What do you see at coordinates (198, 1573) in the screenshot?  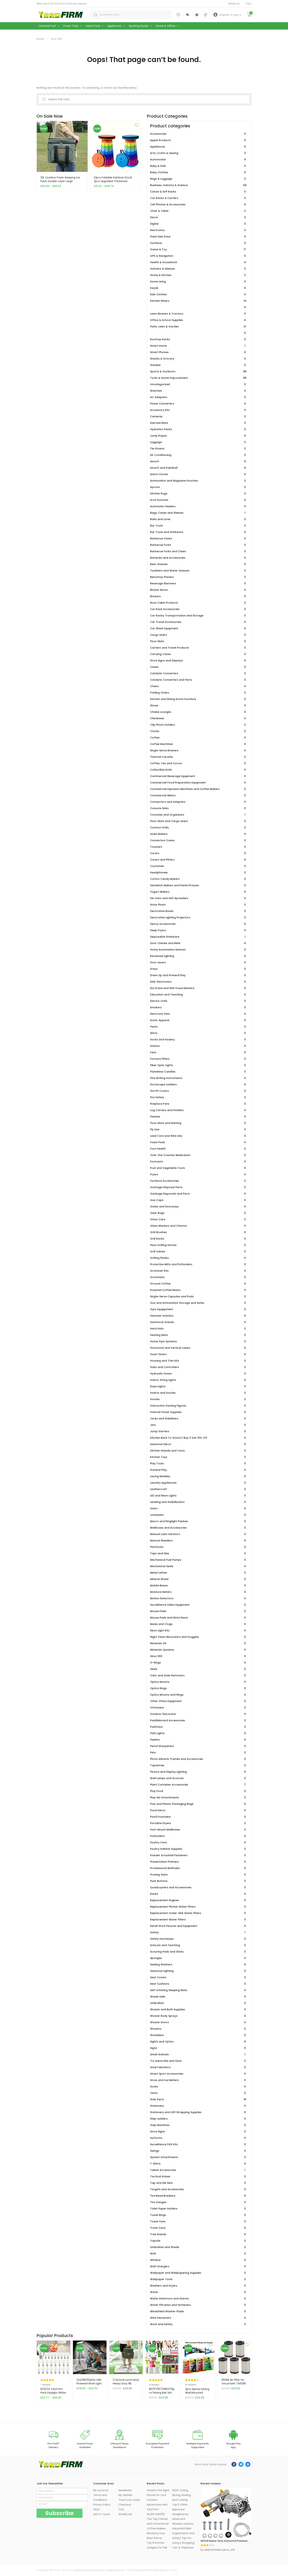 I see `Metal Lathes` at bounding box center [198, 1573].